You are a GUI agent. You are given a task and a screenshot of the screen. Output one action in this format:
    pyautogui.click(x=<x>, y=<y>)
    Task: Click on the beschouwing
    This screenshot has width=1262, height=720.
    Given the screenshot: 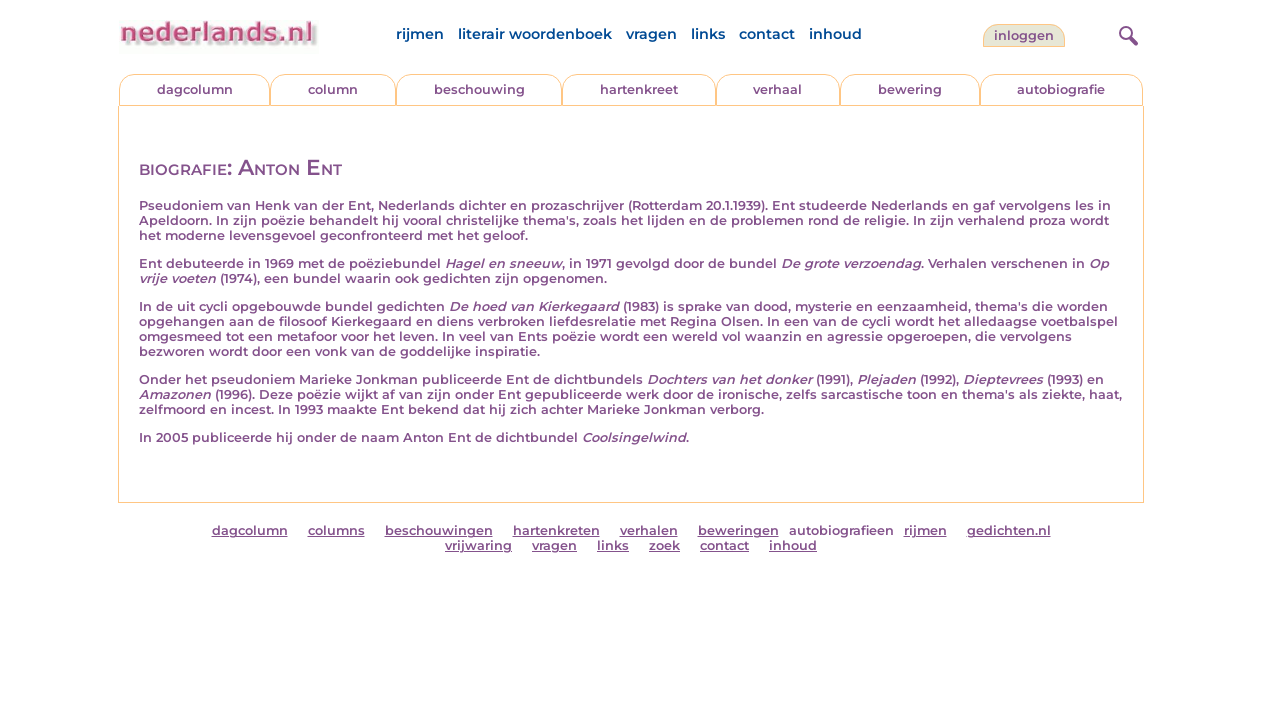 What is the action you would take?
    pyautogui.click(x=479, y=89)
    